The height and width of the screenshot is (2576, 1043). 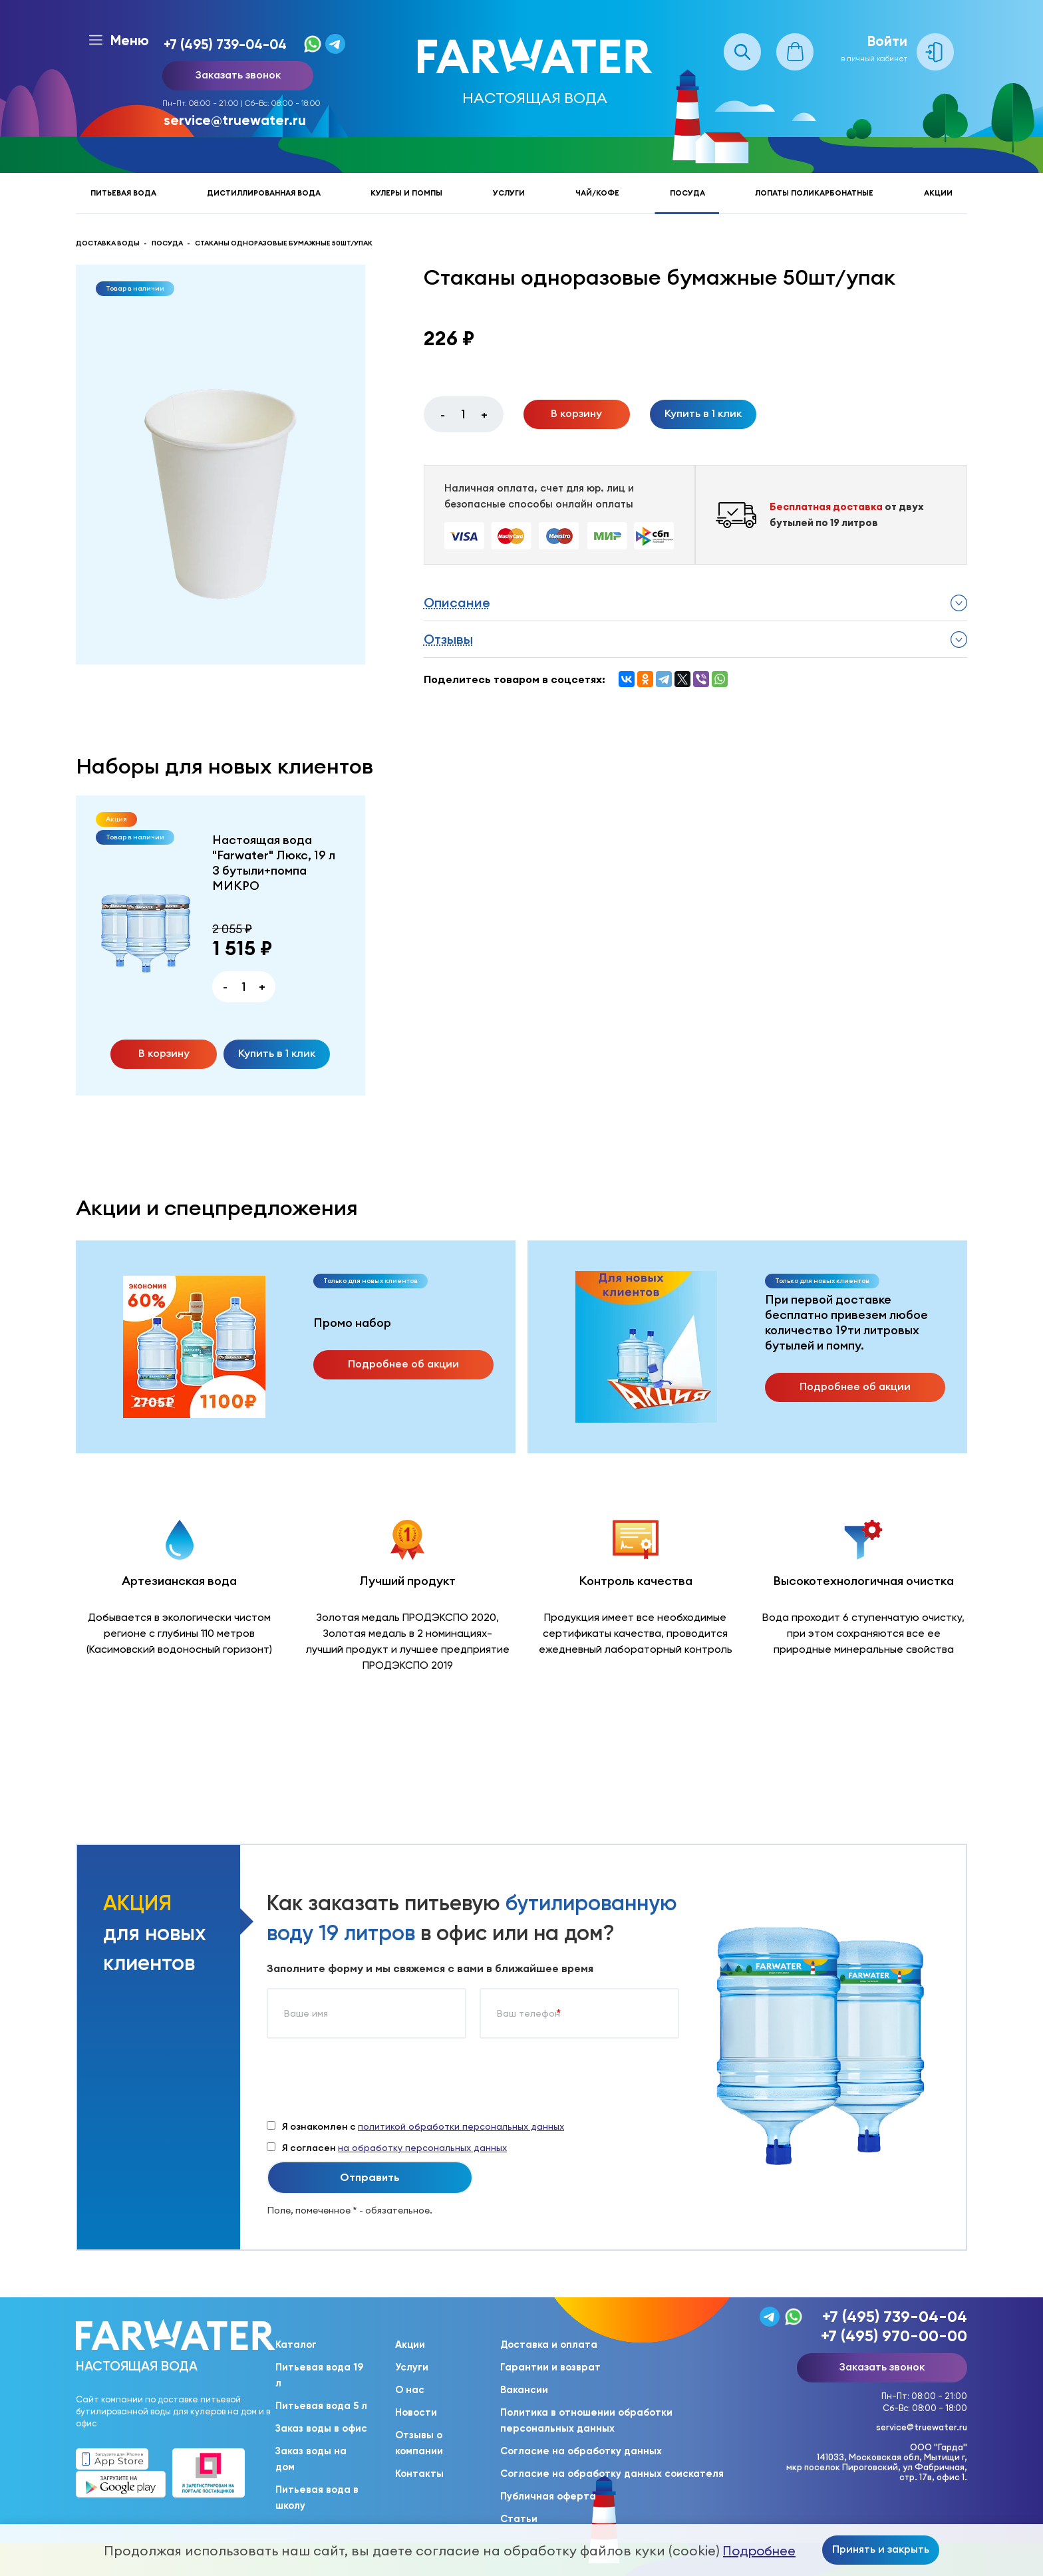 I want to click on Посуда, so click(x=687, y=193).